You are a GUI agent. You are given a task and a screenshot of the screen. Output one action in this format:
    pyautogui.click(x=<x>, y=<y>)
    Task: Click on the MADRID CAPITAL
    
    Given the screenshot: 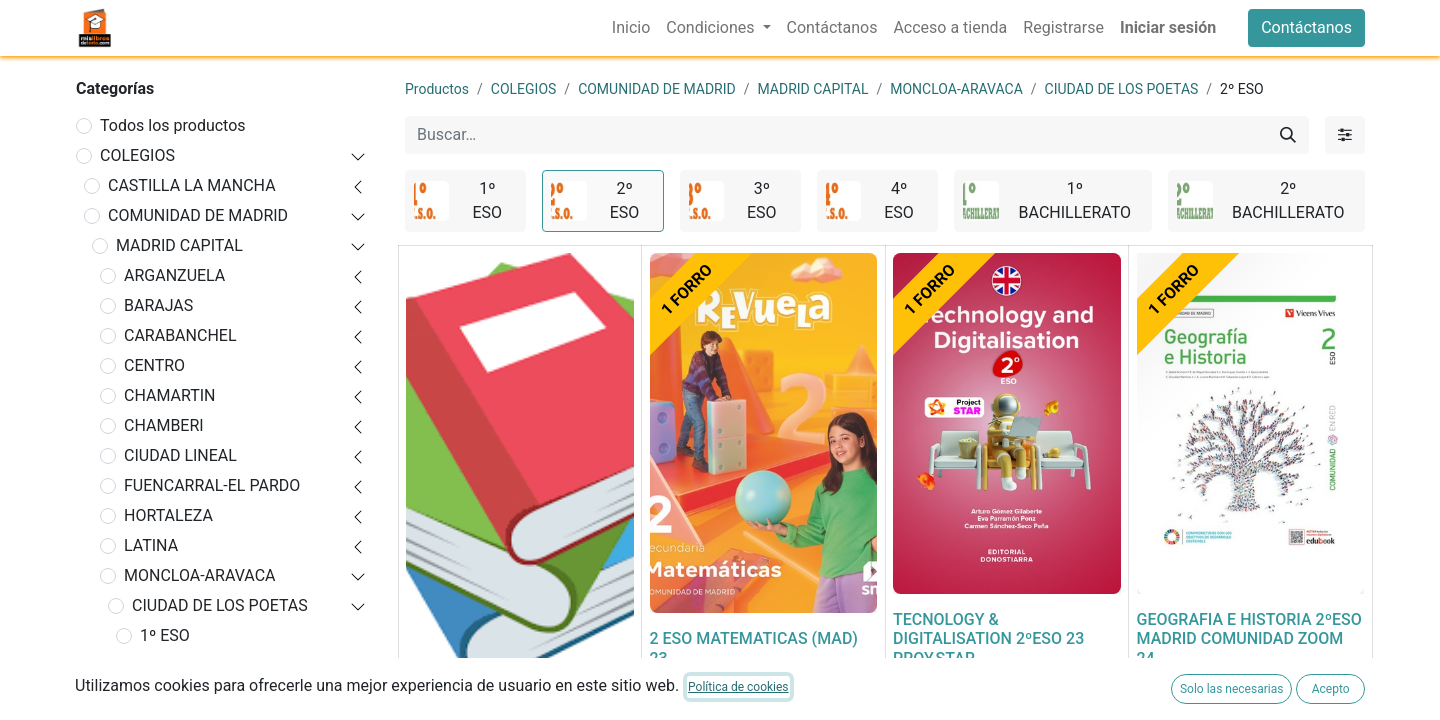 What is the action you would take?
    pyautogui.click(x=179, y=245)
    